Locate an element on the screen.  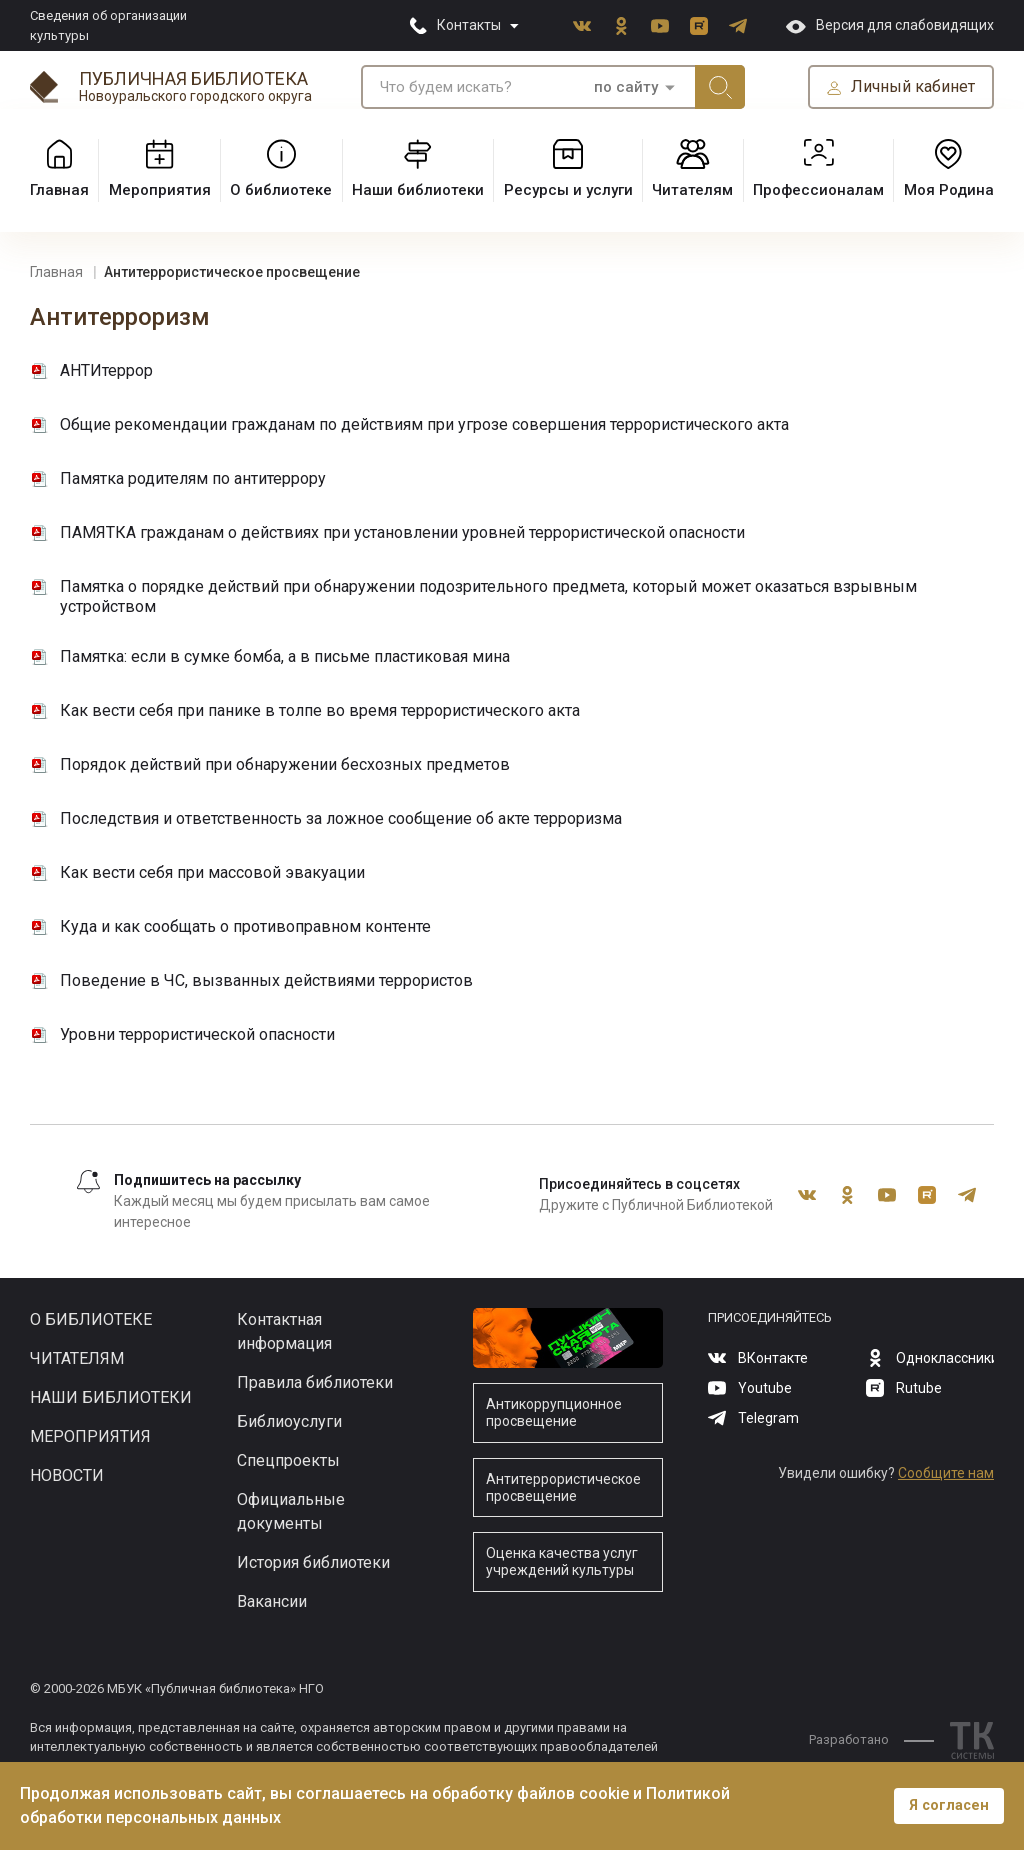
Контакты is located at coordinates (469, 25).